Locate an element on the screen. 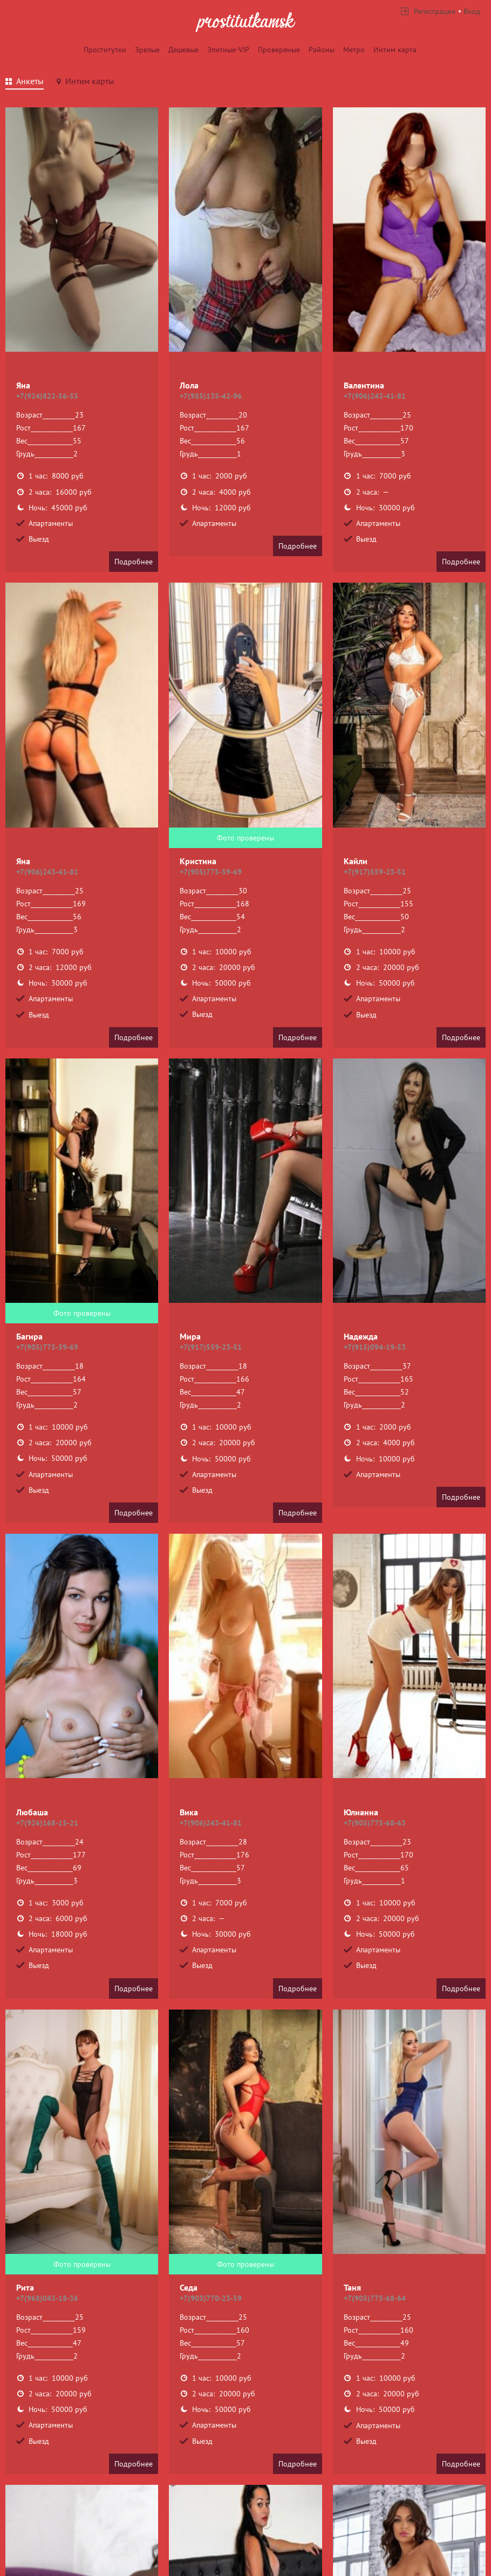 This screenshot has height=2576, width=491. +7(905)775-59-69 is located at coordinates (211, 872).